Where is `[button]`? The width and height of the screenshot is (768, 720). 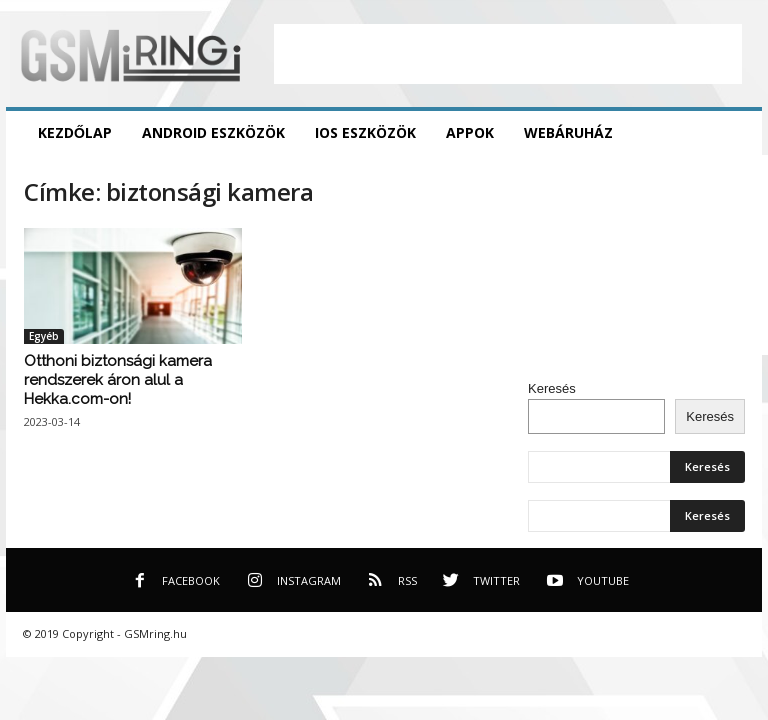 [button] is located at coordinates (732, 133).